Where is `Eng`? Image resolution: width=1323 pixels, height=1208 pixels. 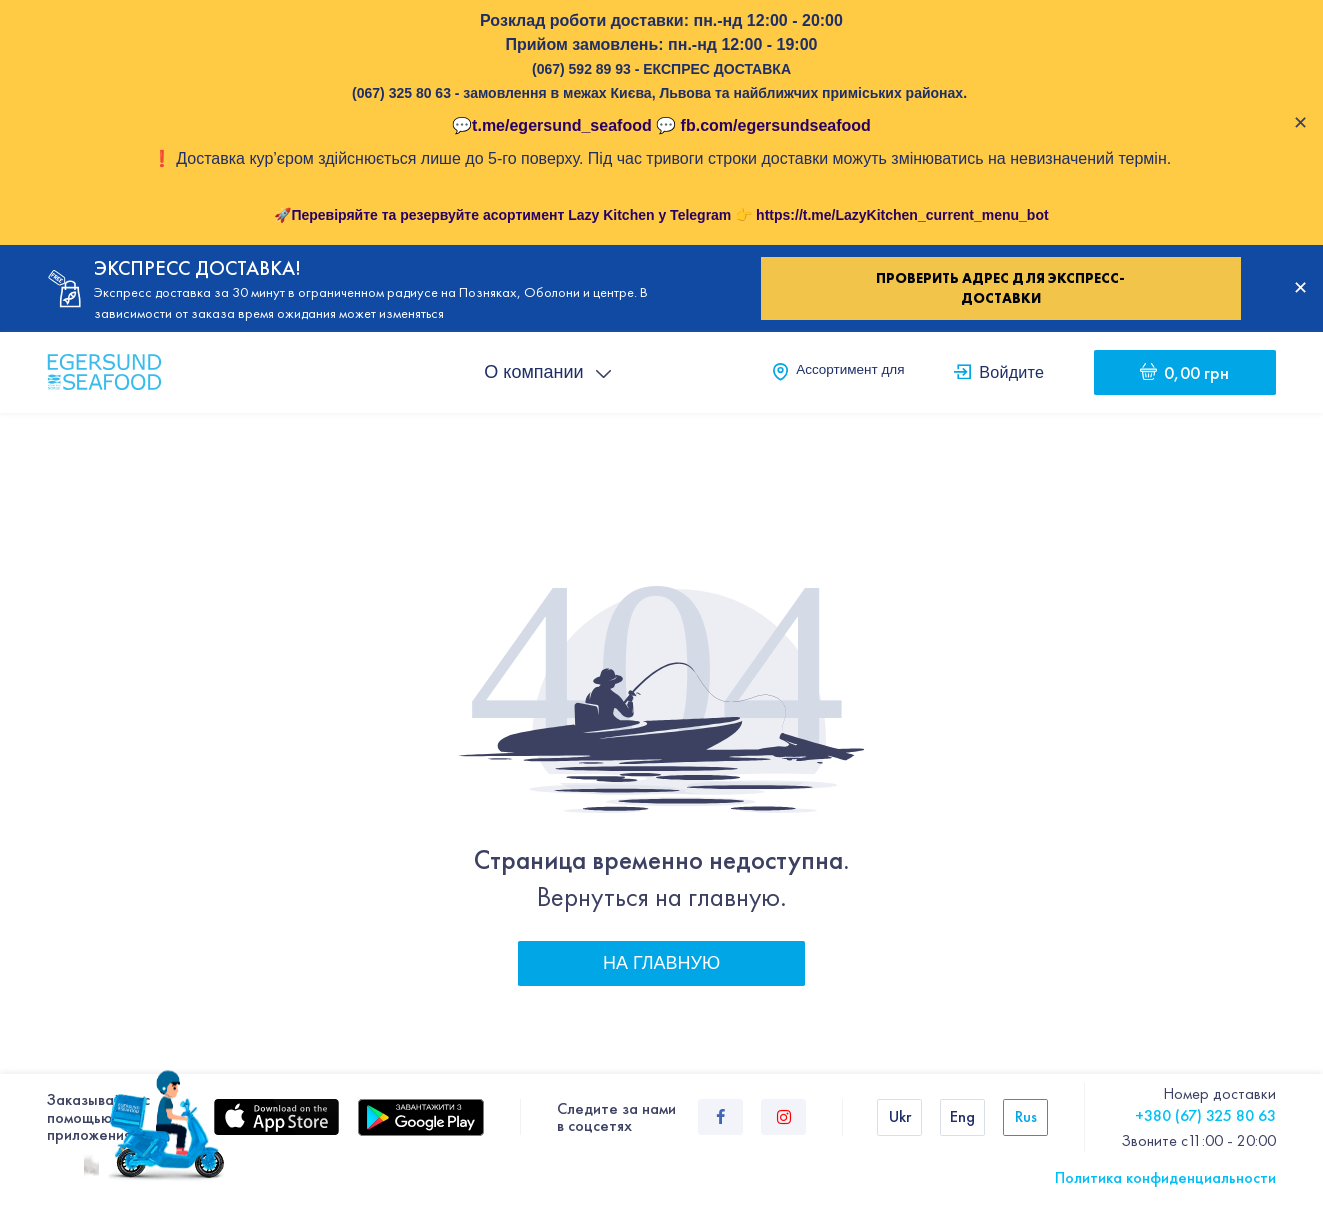
Eng is located at coordinates (962, 1116).